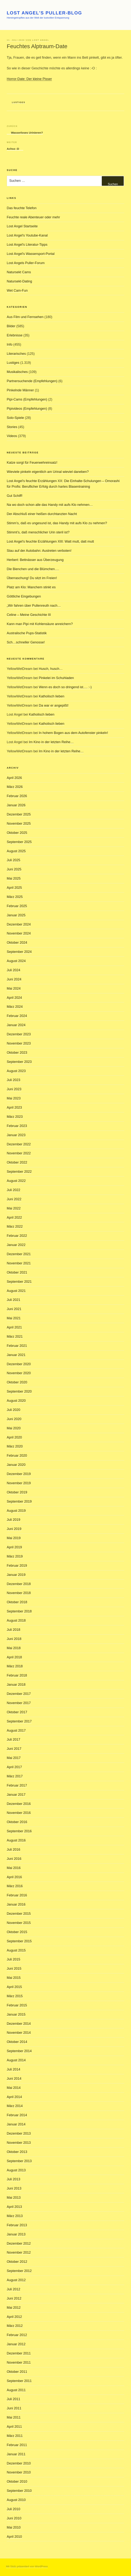 Image resolution: width=131 pixels, height=2576 pixels. Describe the element at coordinates (17, 2152) in the screenshot. I see `Oktober 2013` at that location.